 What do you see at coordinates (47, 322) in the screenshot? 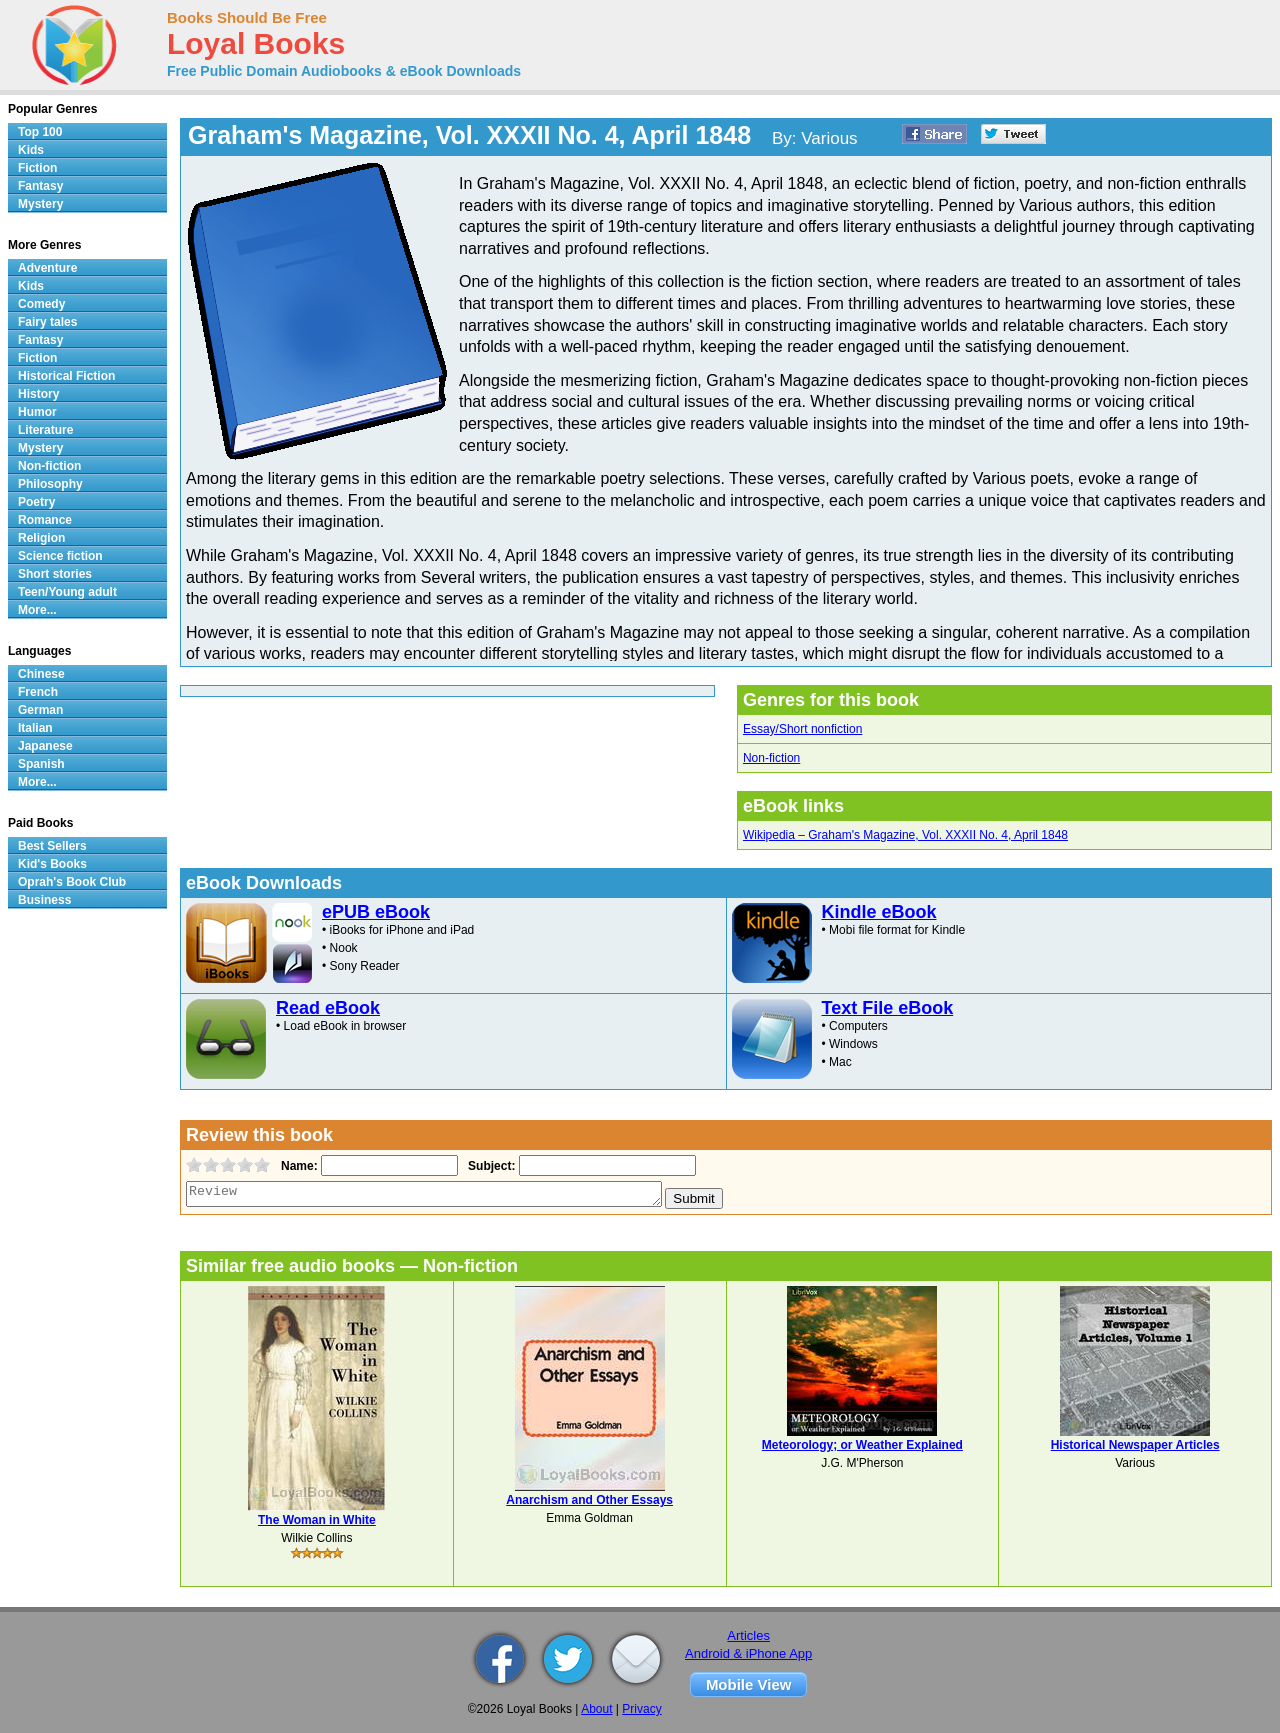
I see `Fairy tales` at bounding box center [47, 322].